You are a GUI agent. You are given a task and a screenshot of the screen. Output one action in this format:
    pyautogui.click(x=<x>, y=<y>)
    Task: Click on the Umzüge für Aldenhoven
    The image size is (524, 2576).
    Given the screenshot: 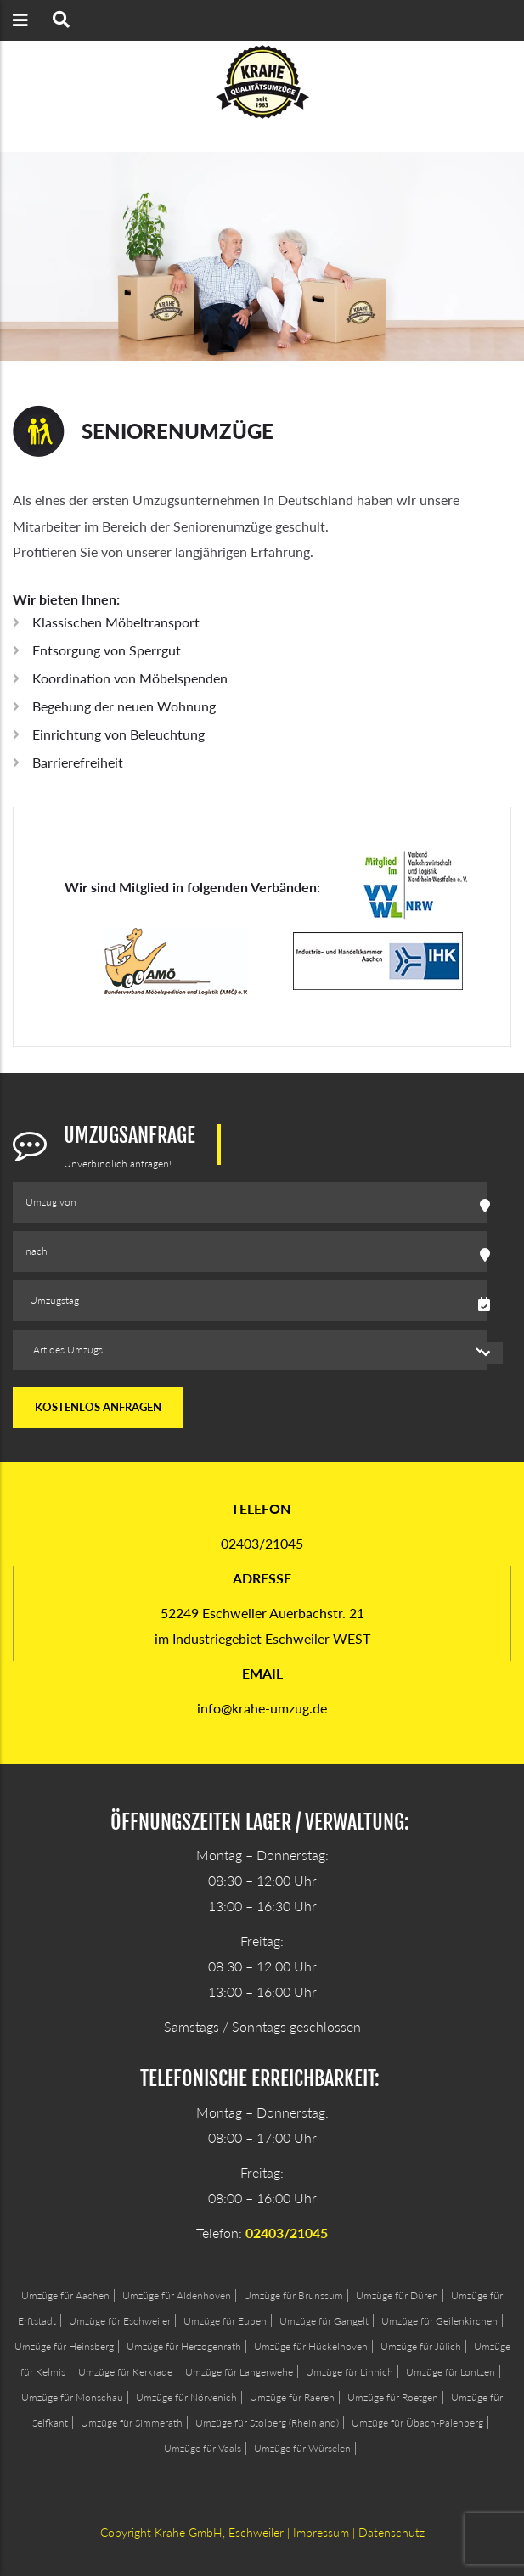 What is the action you would take?
    pyautogui.click(x=176, y=2295)
    